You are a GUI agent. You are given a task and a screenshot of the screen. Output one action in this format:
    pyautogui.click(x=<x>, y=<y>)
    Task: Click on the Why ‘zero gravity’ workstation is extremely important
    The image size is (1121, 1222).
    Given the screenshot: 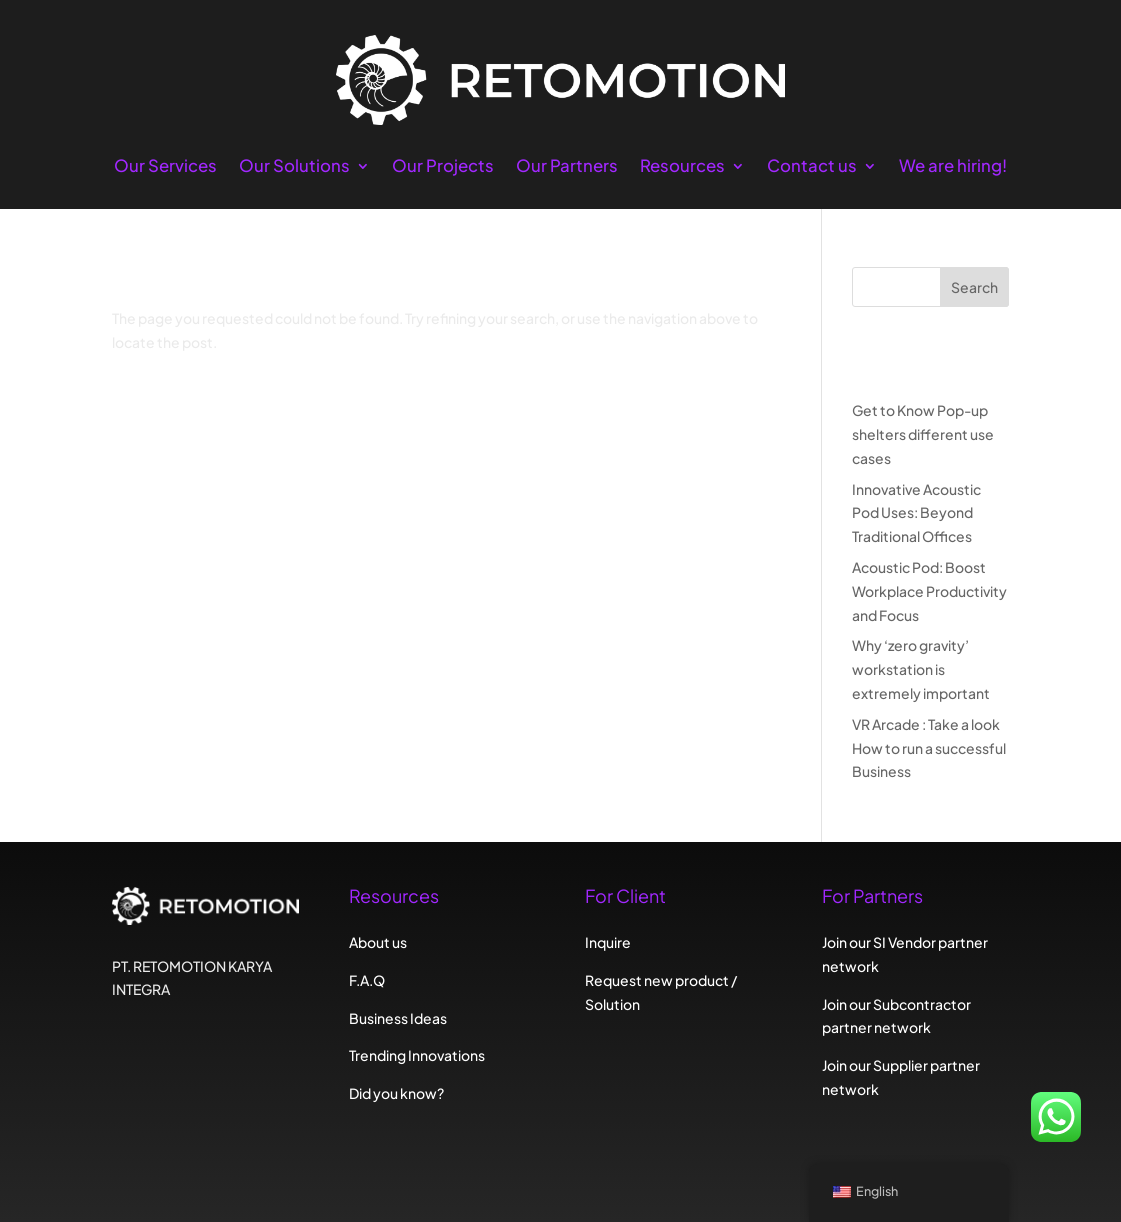 What is the action you would take?
    pyautogui.click(x=921, y=669)
    